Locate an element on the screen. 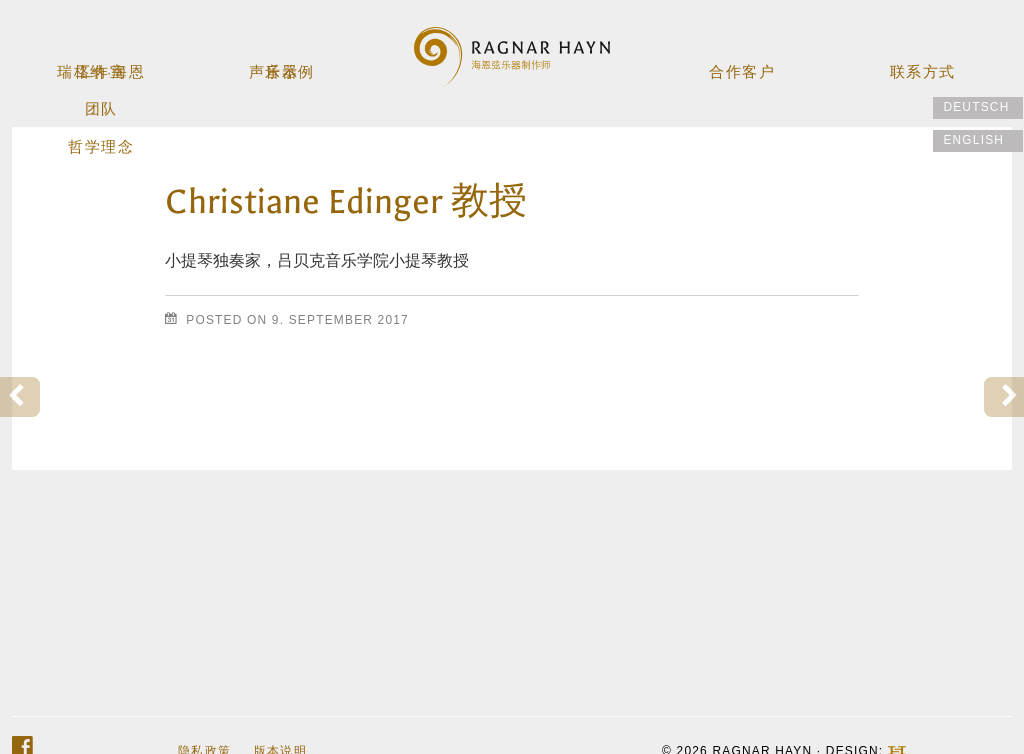 The image size is (1024, 754). 联系方式 is located at coordinates (921, 63).